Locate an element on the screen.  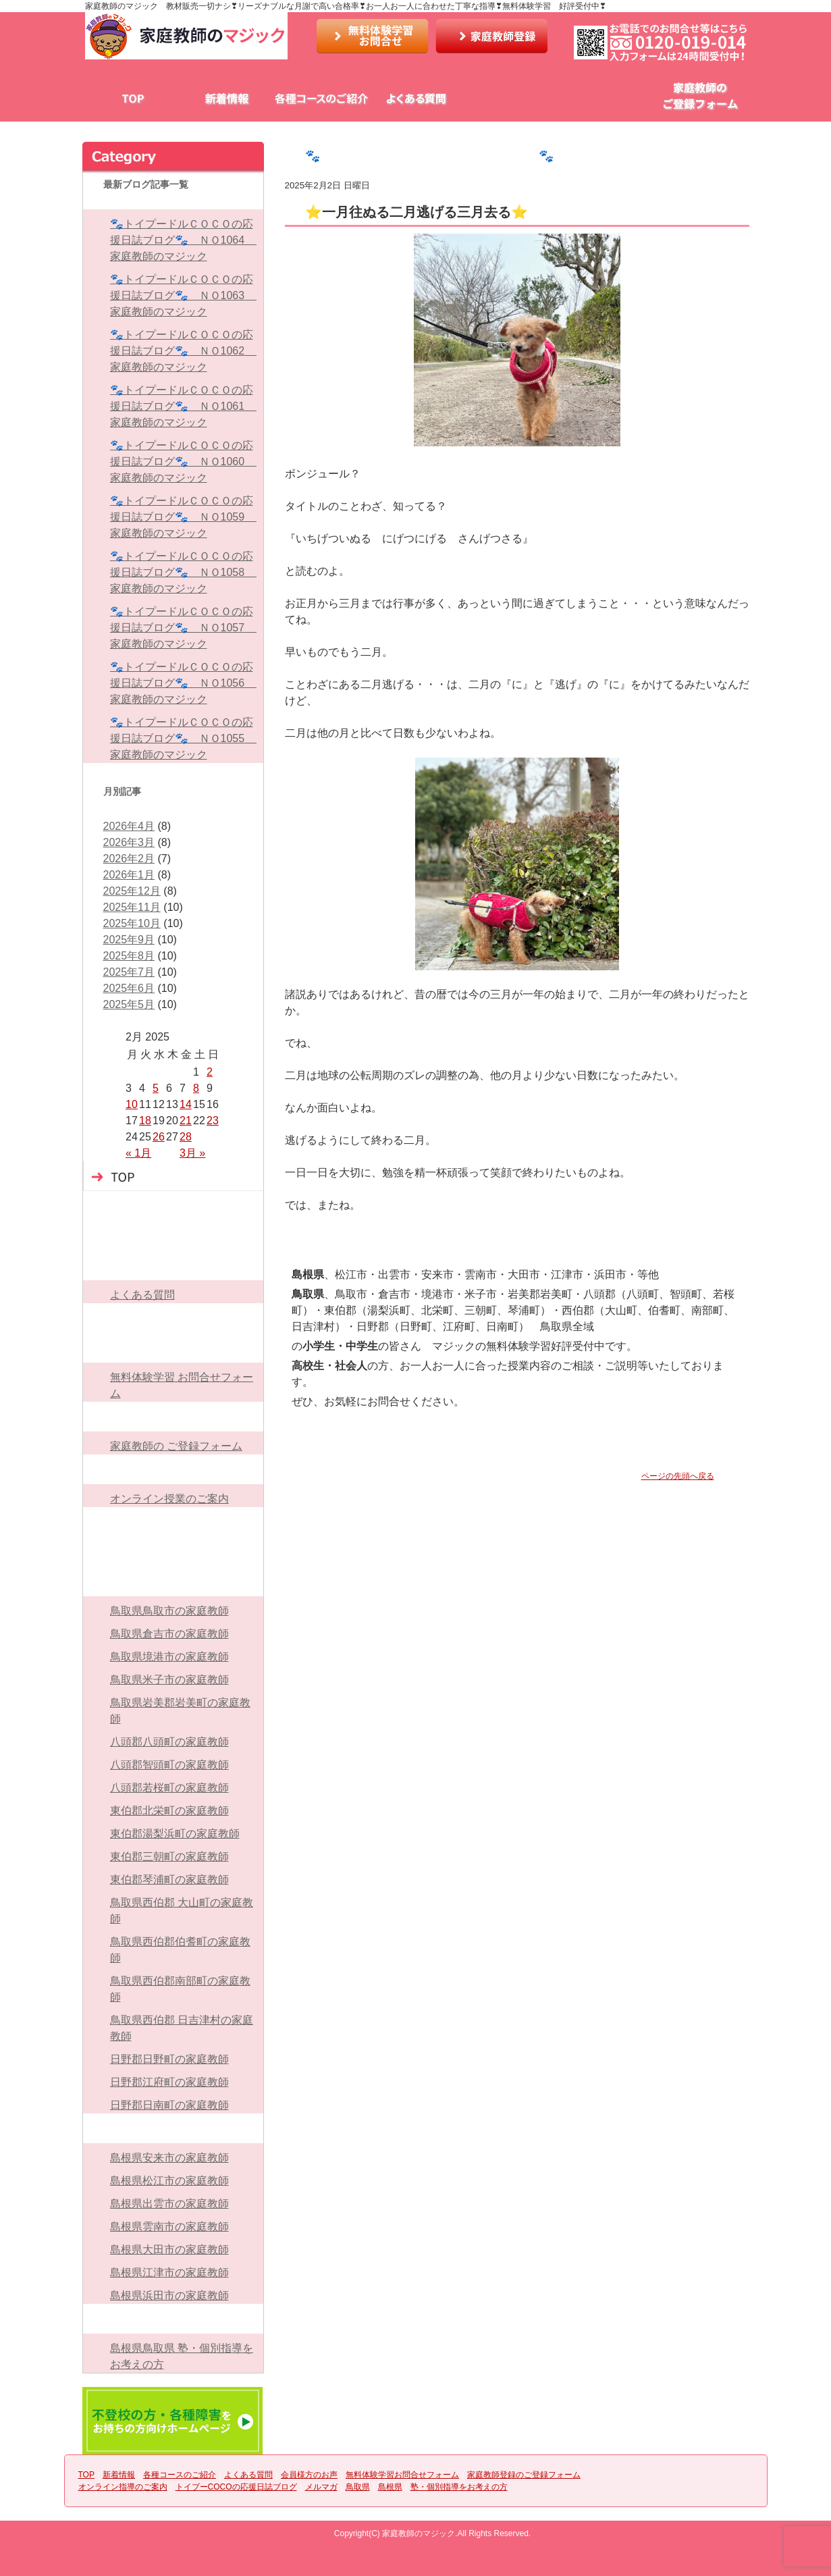
島根県大田市の家庭教師 is located at coordinates (169, 2249).